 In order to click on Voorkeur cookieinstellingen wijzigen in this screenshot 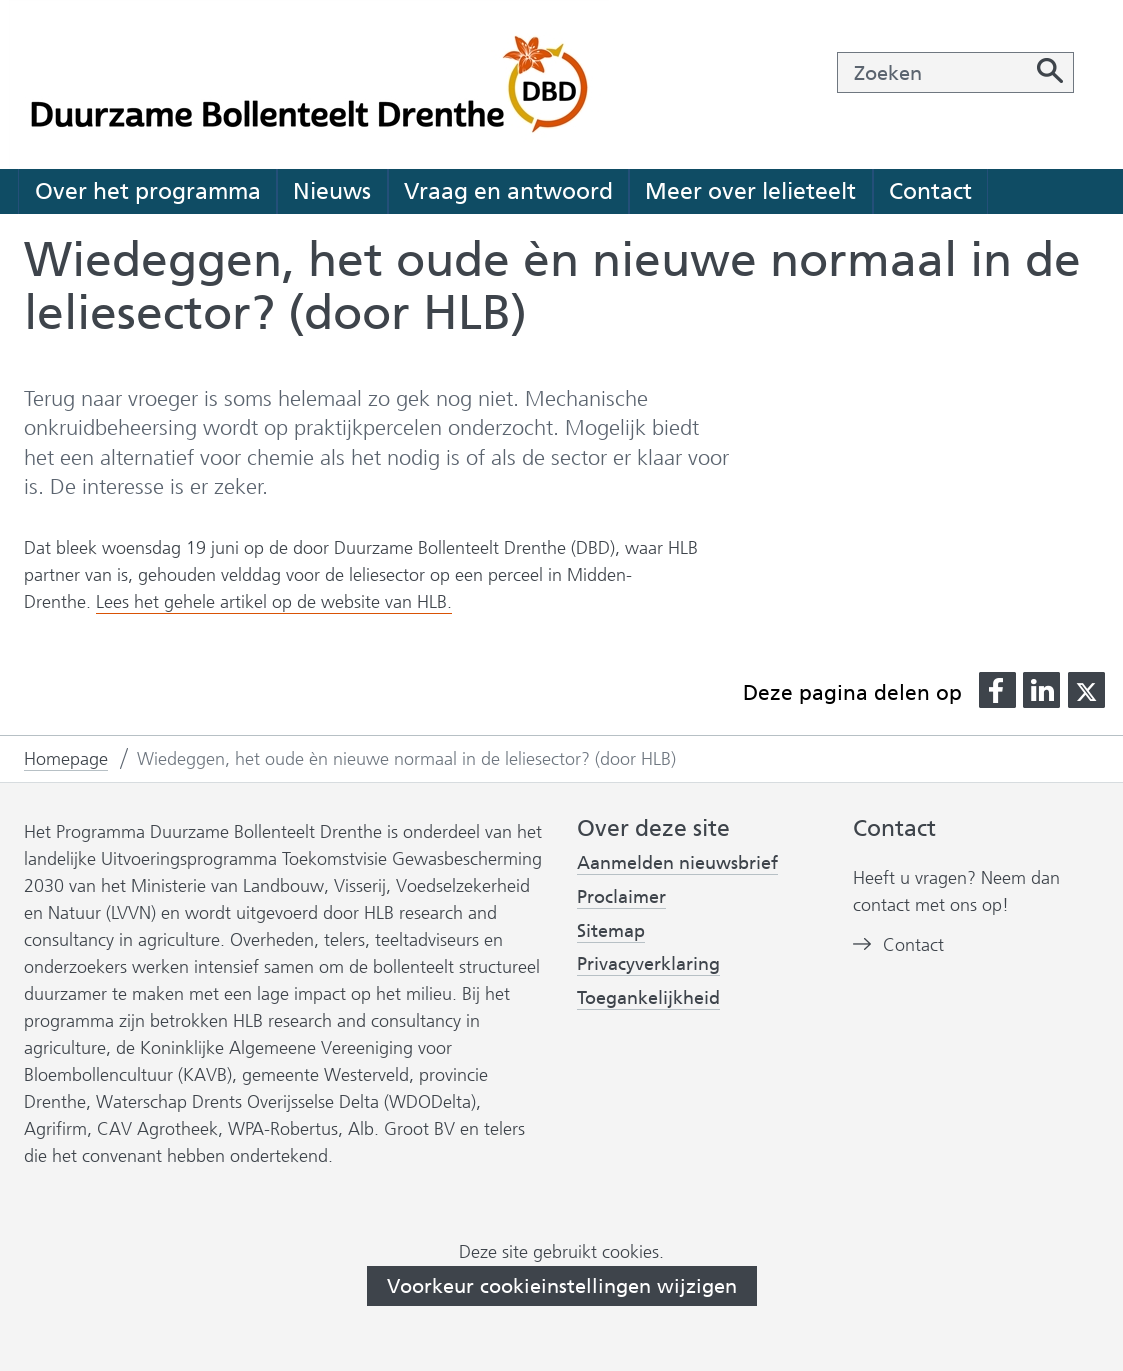, I will do `click(562, 1286)`.